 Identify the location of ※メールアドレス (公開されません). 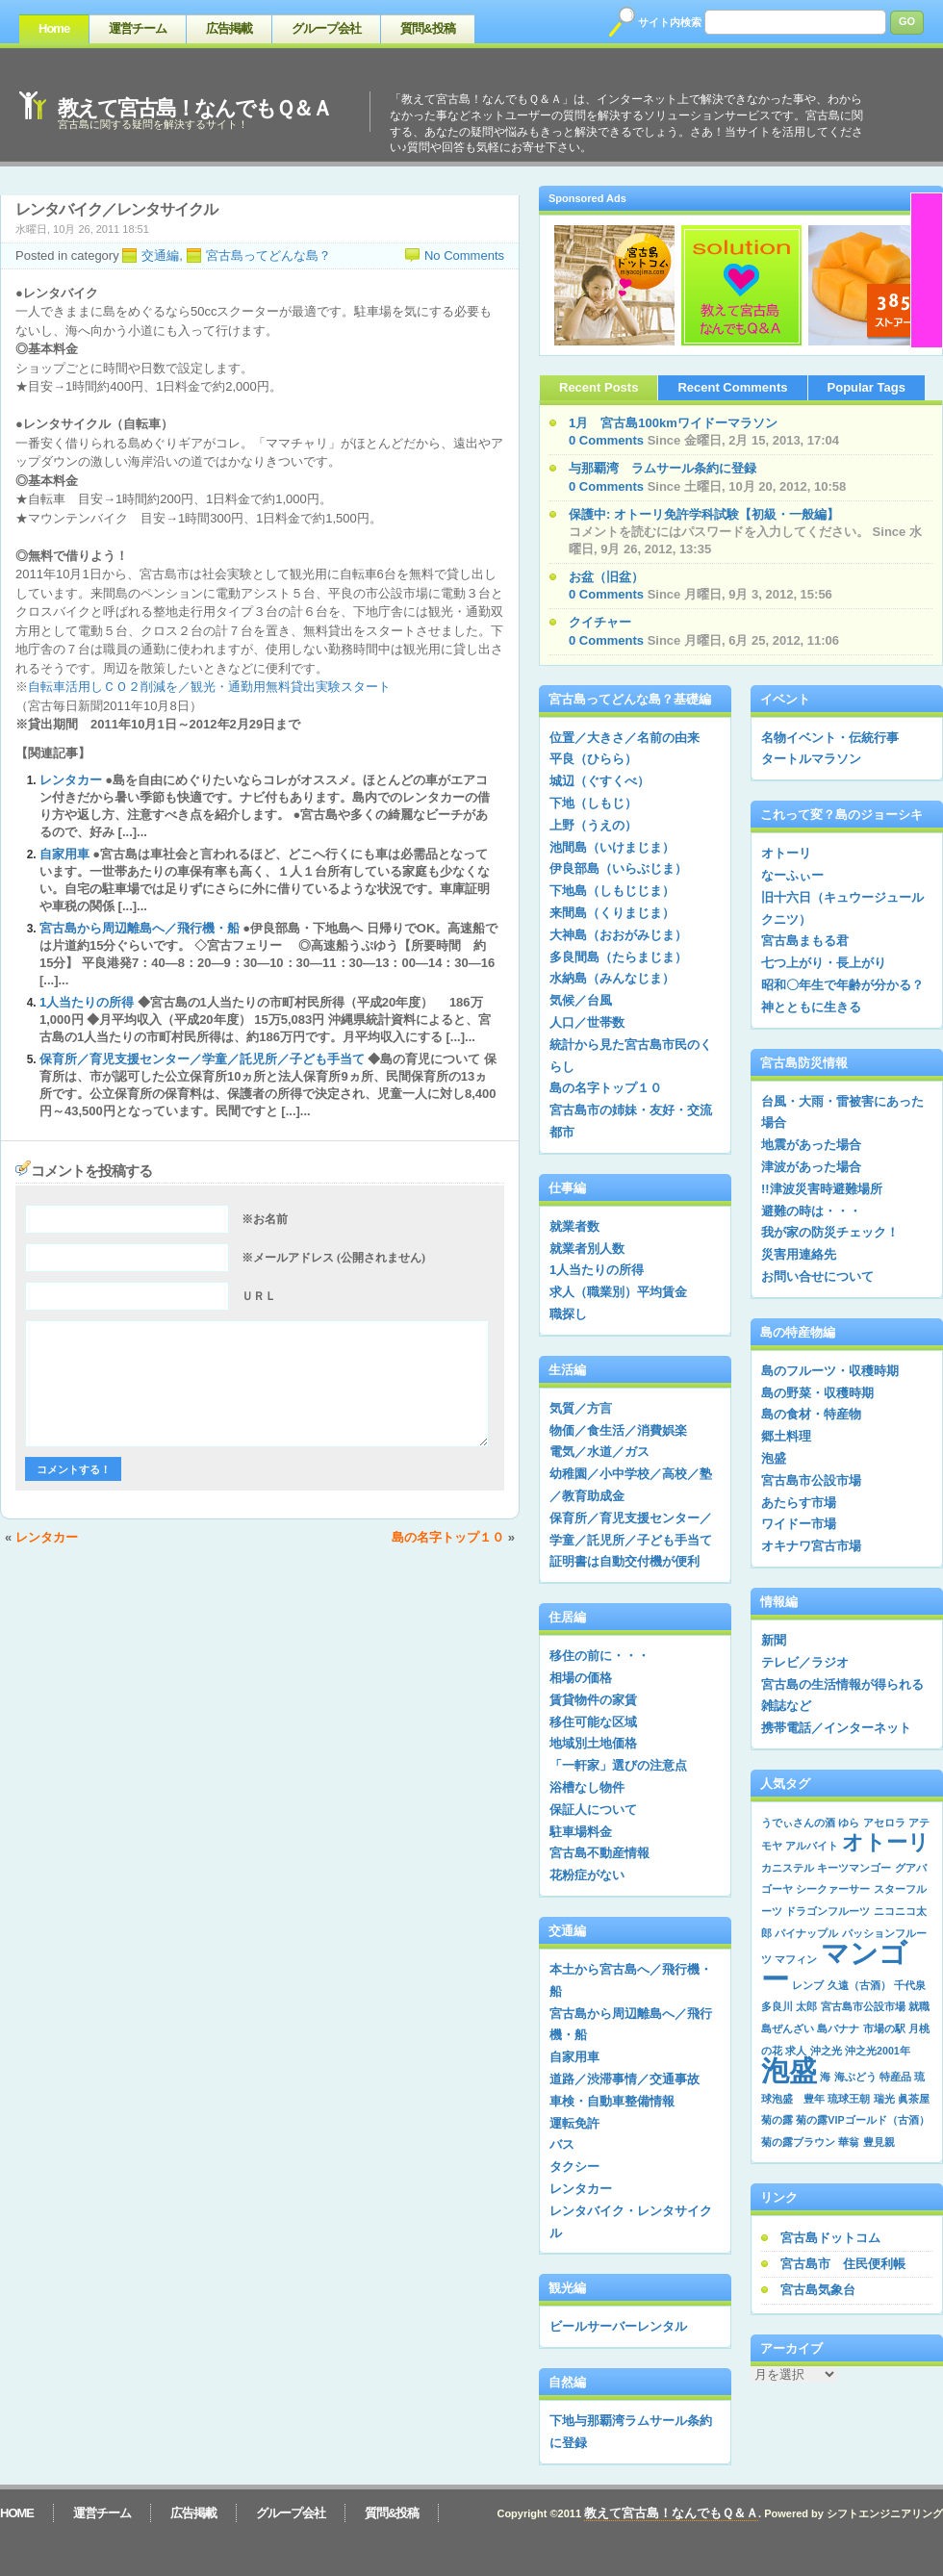
(333, 1257).